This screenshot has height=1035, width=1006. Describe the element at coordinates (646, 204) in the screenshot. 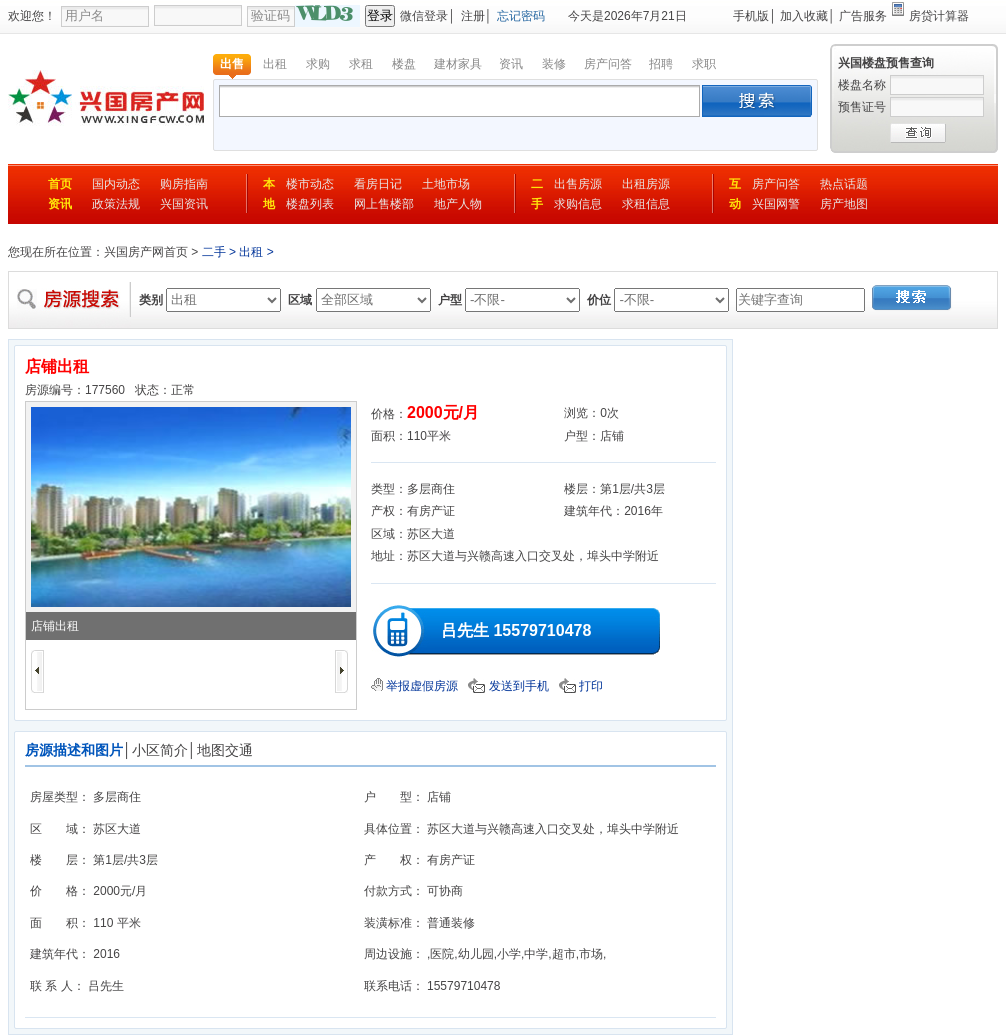

I see `求租信息` at that location.